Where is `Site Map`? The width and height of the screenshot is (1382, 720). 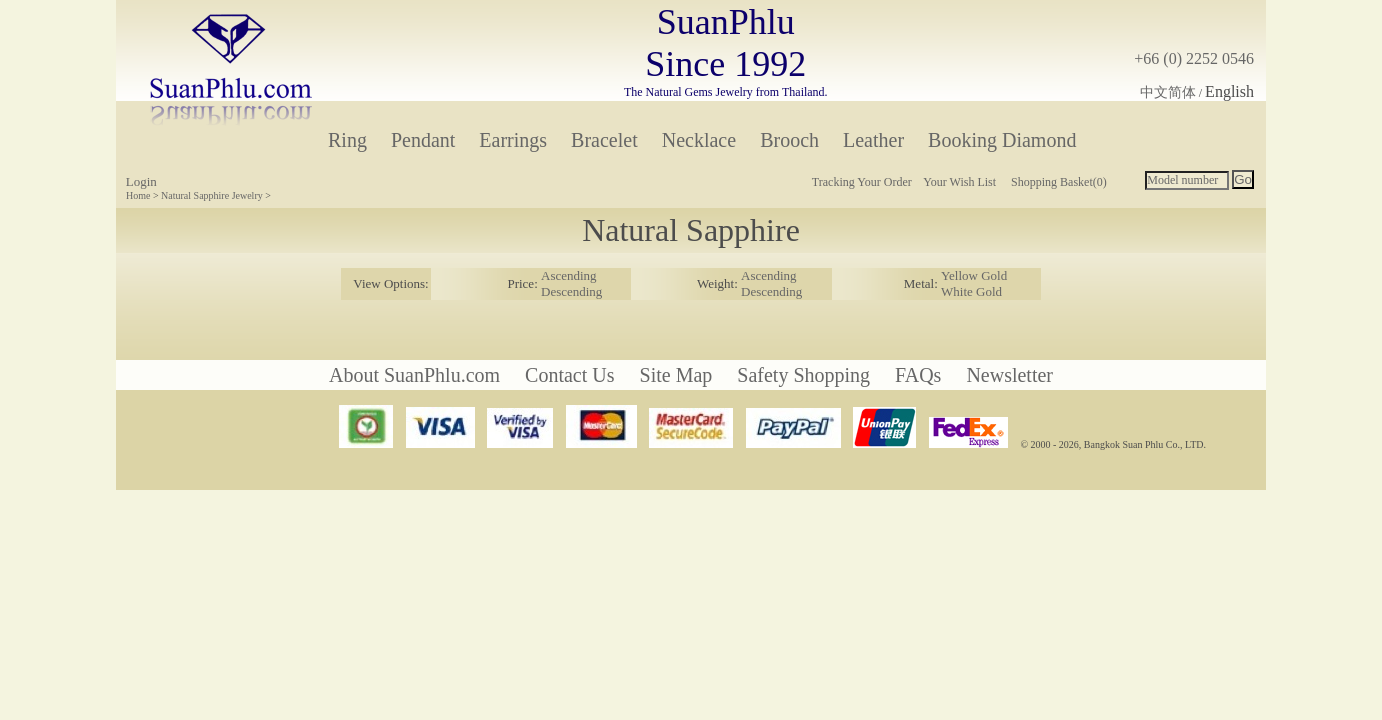
Site Map is located at coordinates (676, 375).